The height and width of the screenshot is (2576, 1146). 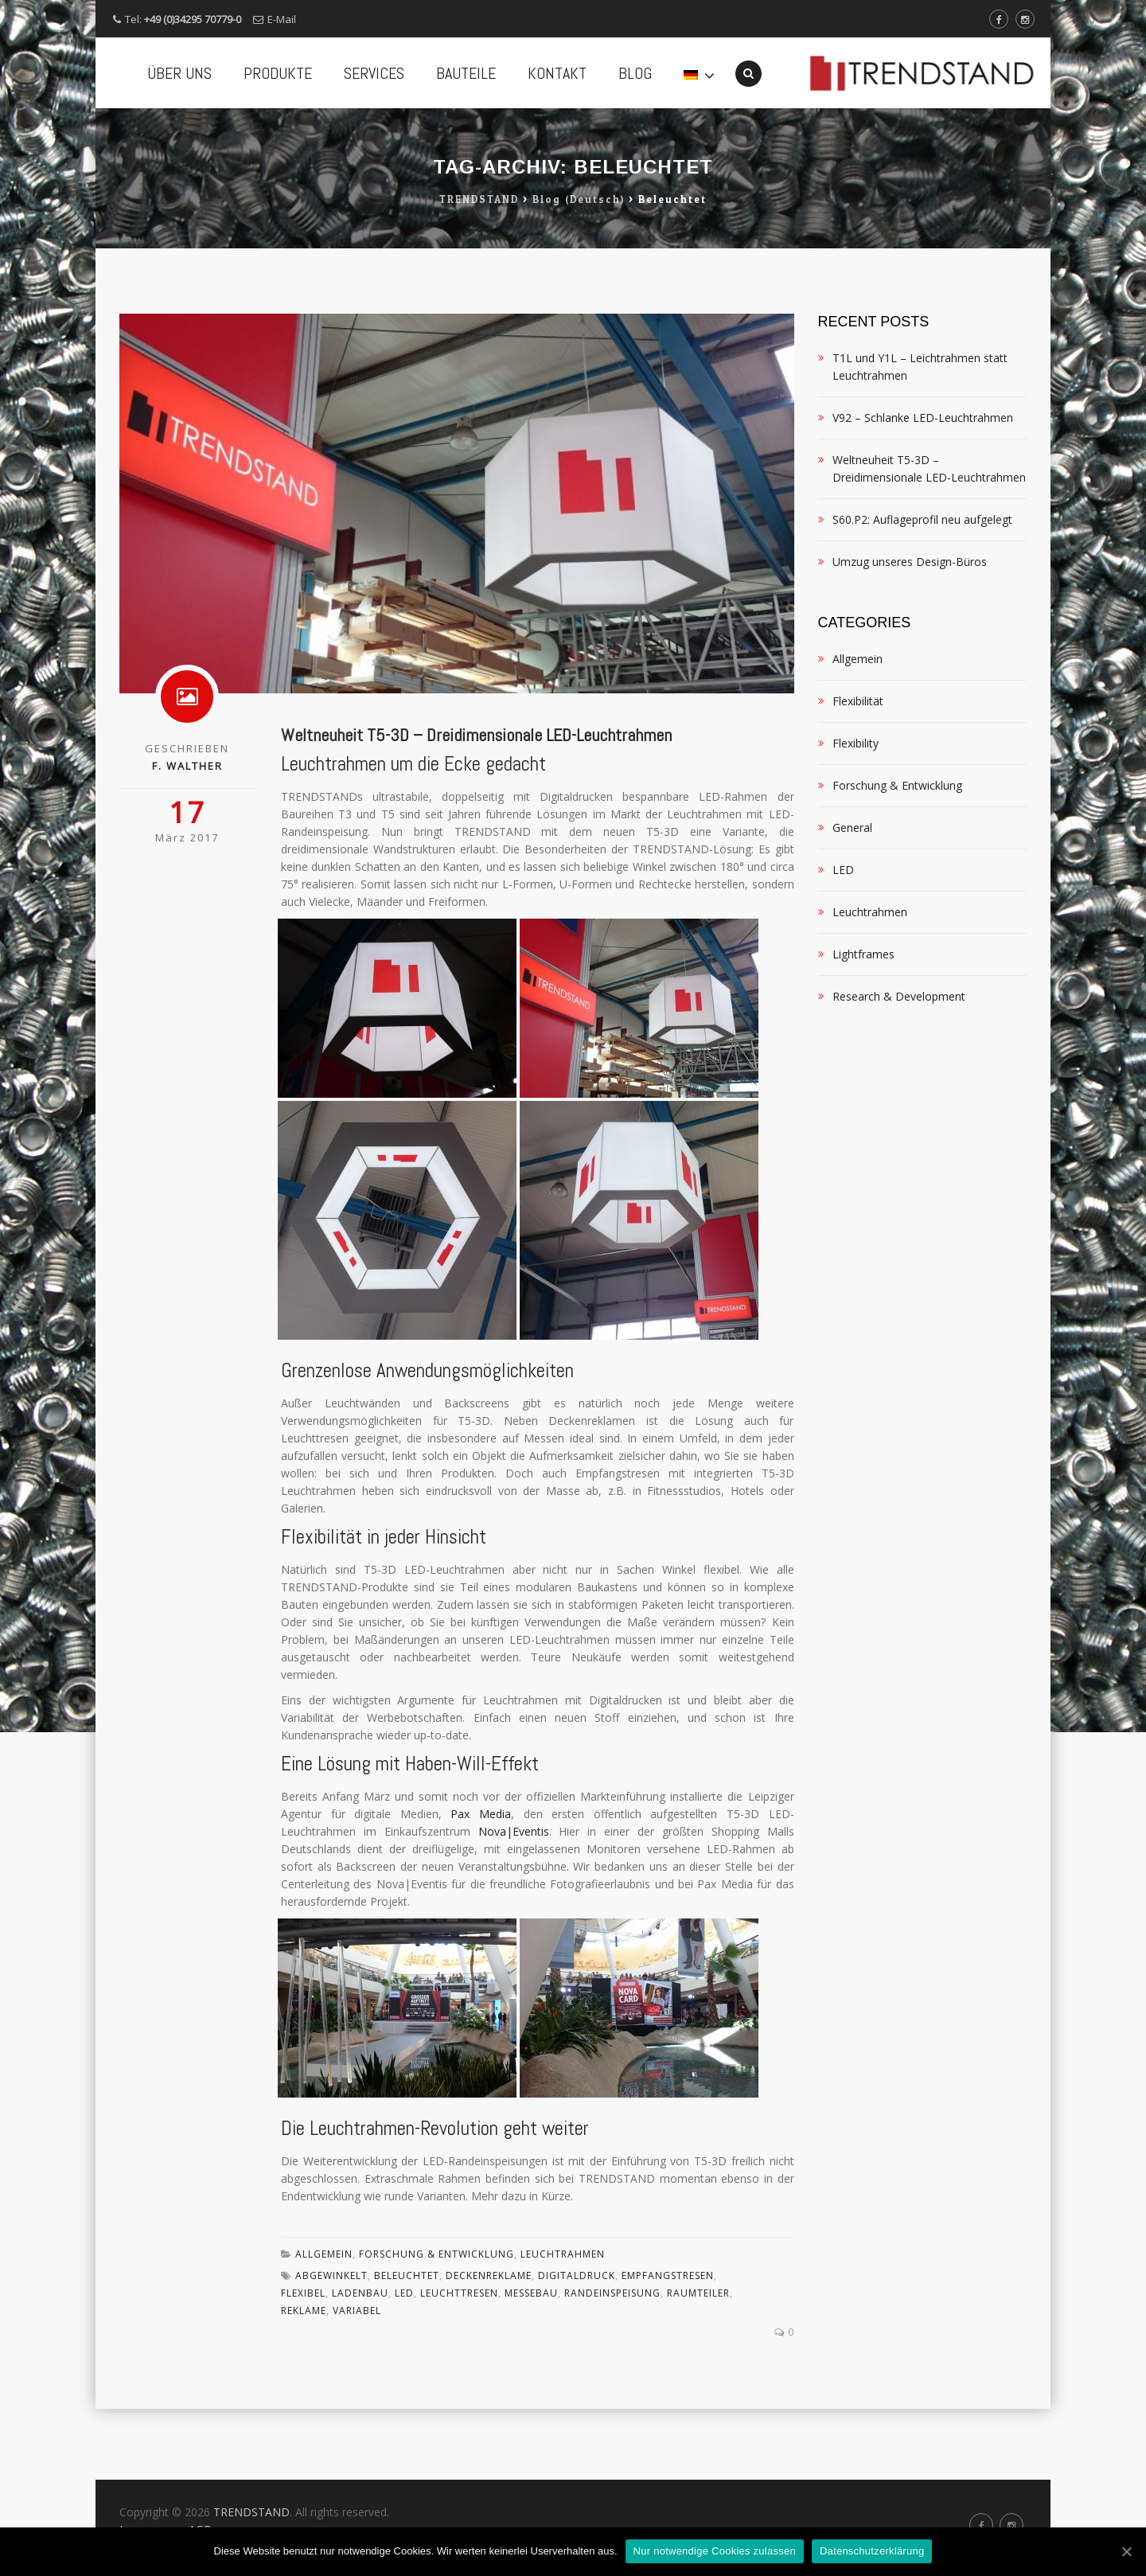 What do you see at coordinates (251, 2511) in the screenshot?
I see `TRENDSTAND` at bounding box center [251, 2511].